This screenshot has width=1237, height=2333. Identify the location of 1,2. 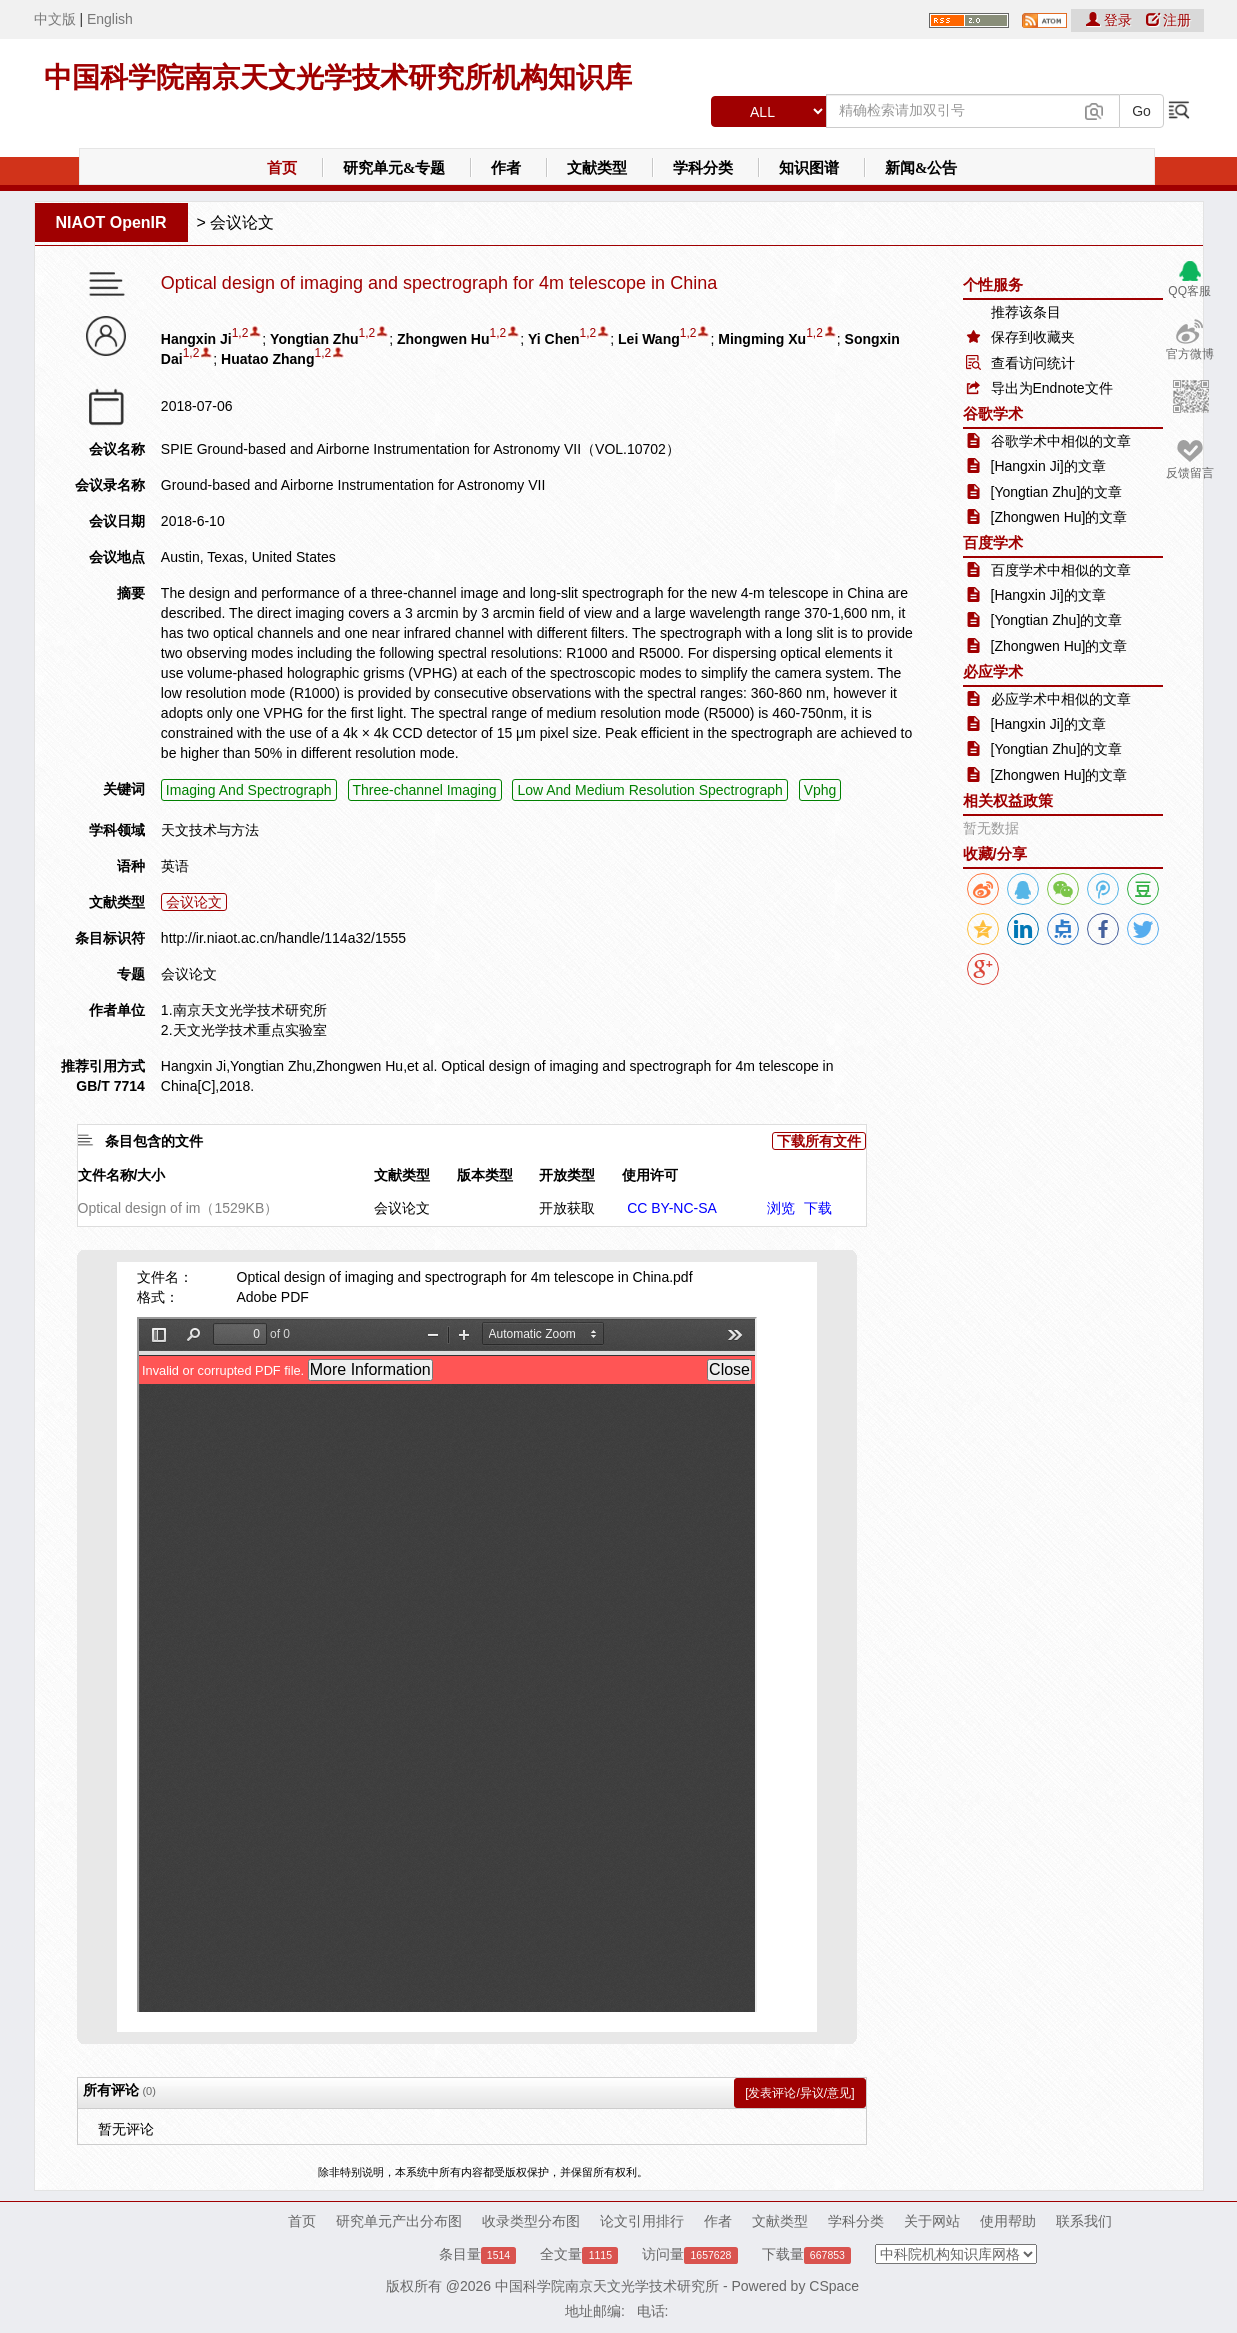
(240, 333).